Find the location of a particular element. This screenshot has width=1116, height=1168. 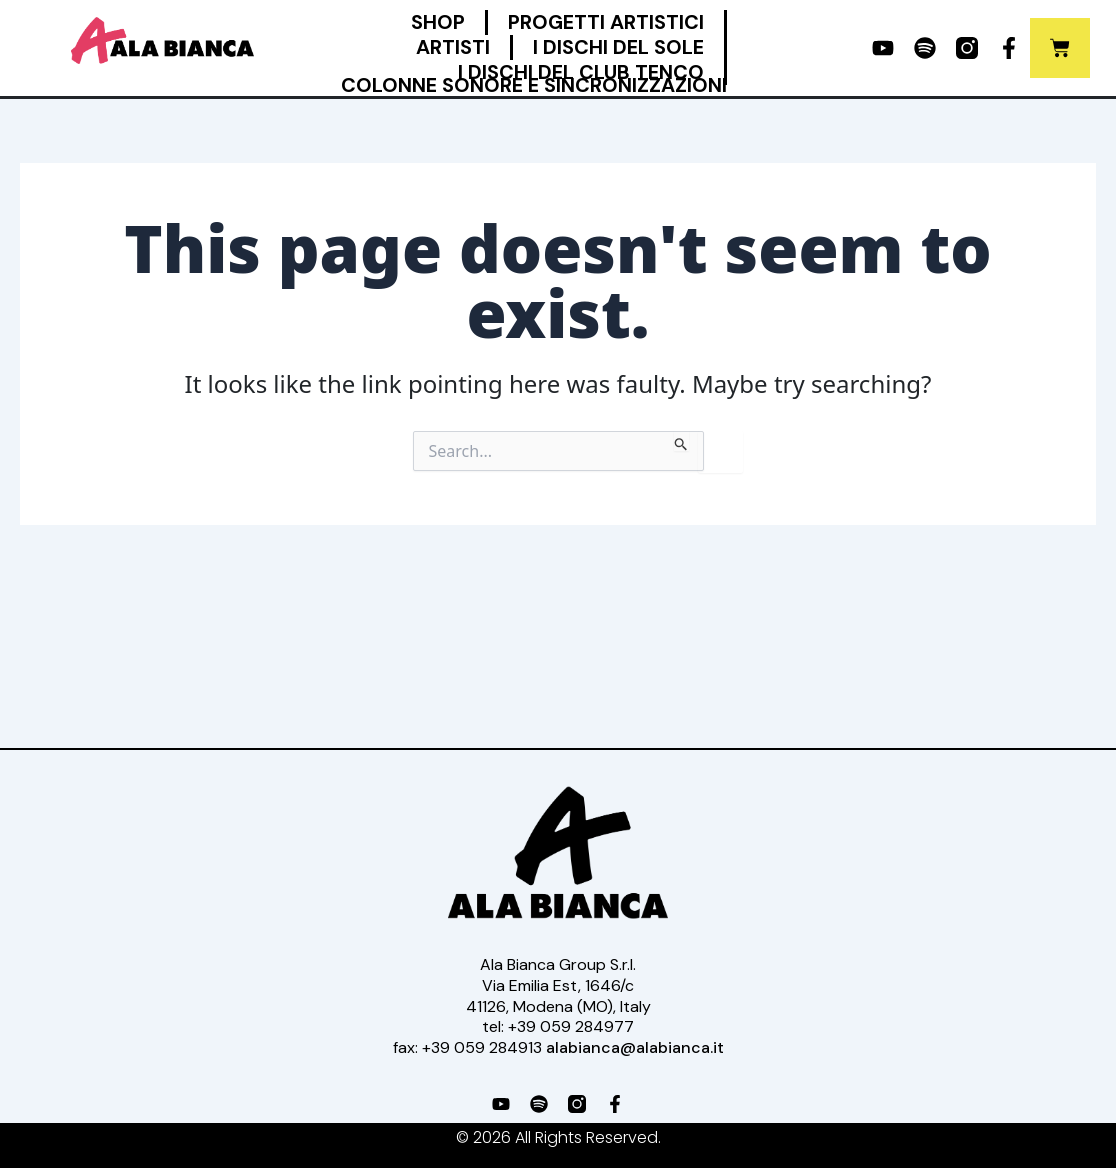

[Search Submit] is located at coordinates (681, 441).